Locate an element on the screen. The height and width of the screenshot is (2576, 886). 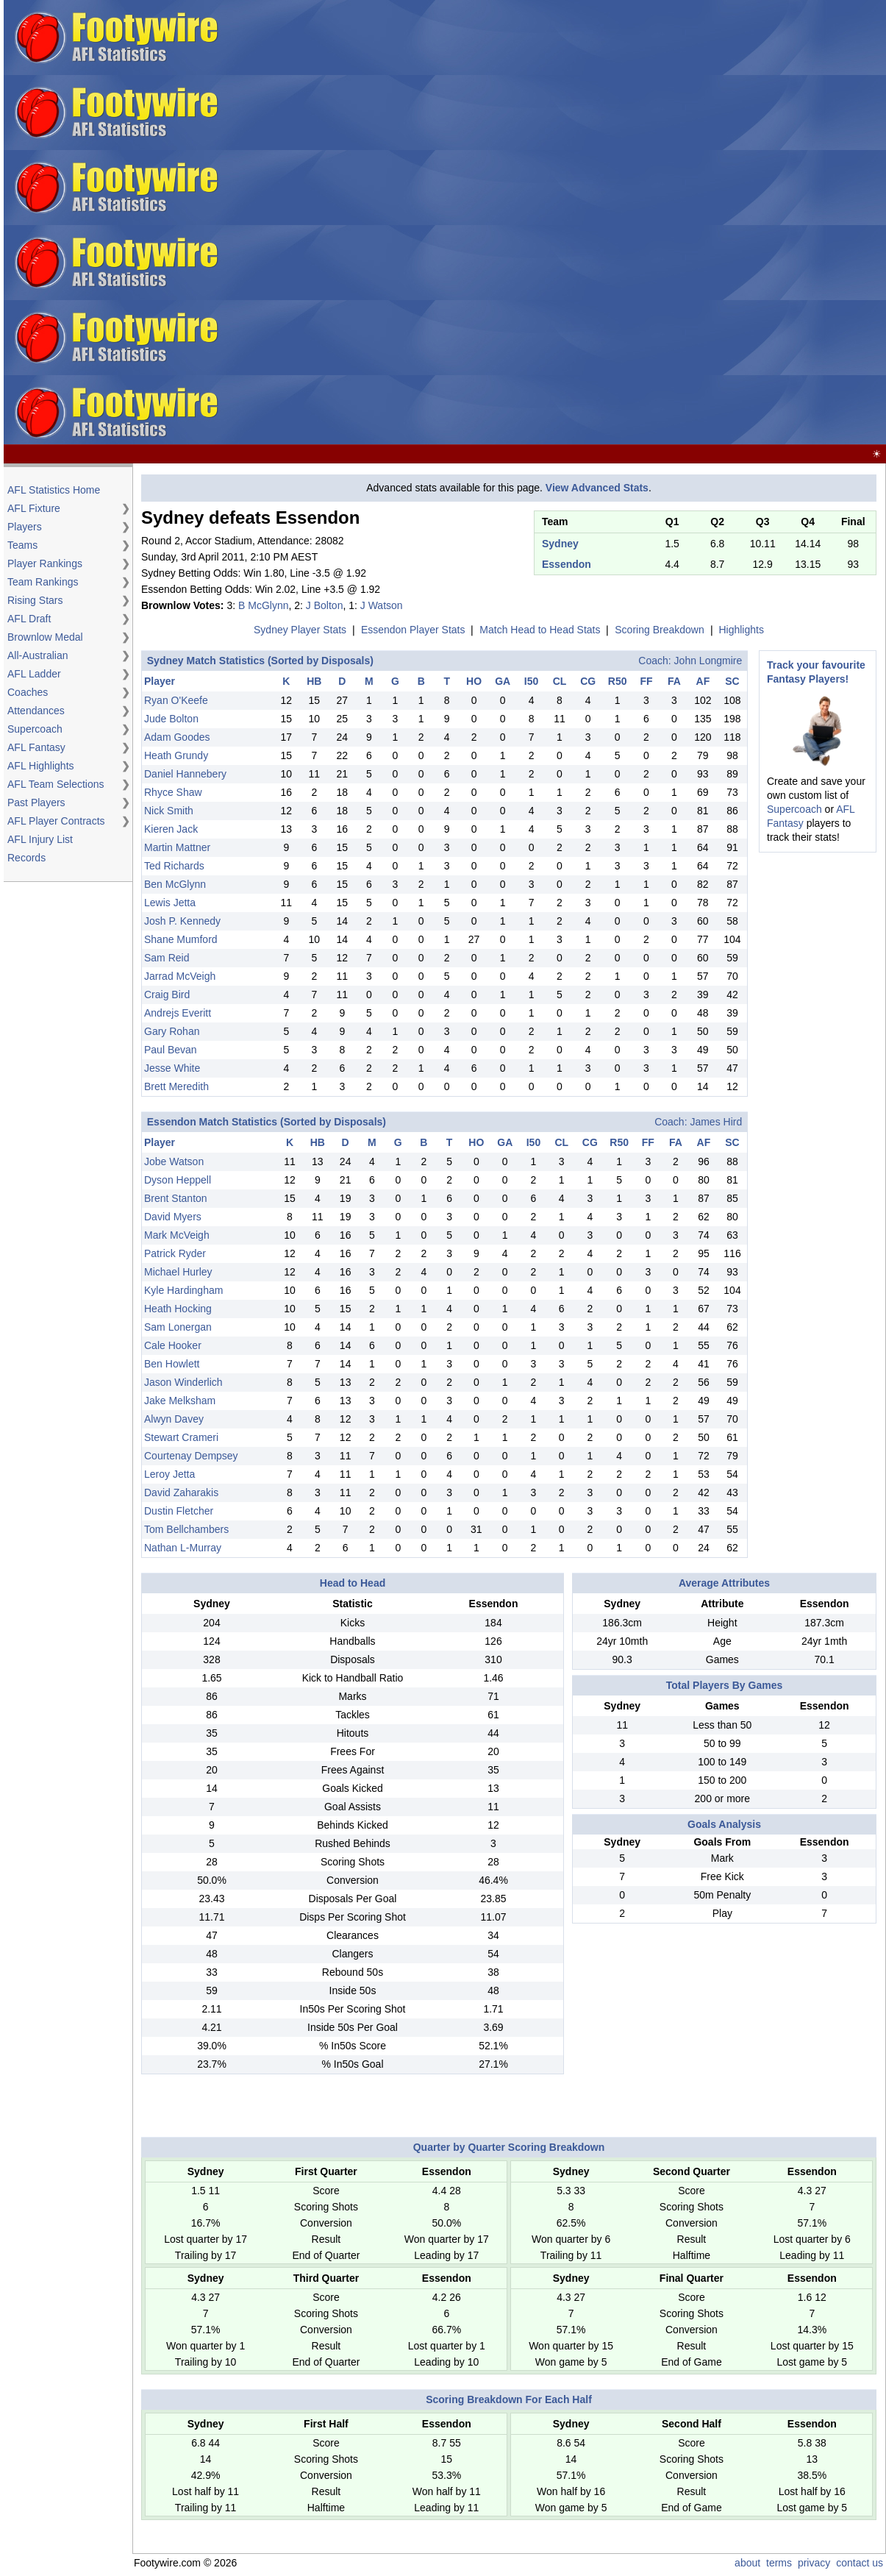
AFL Fantasy is located at coordinates (36, 747).